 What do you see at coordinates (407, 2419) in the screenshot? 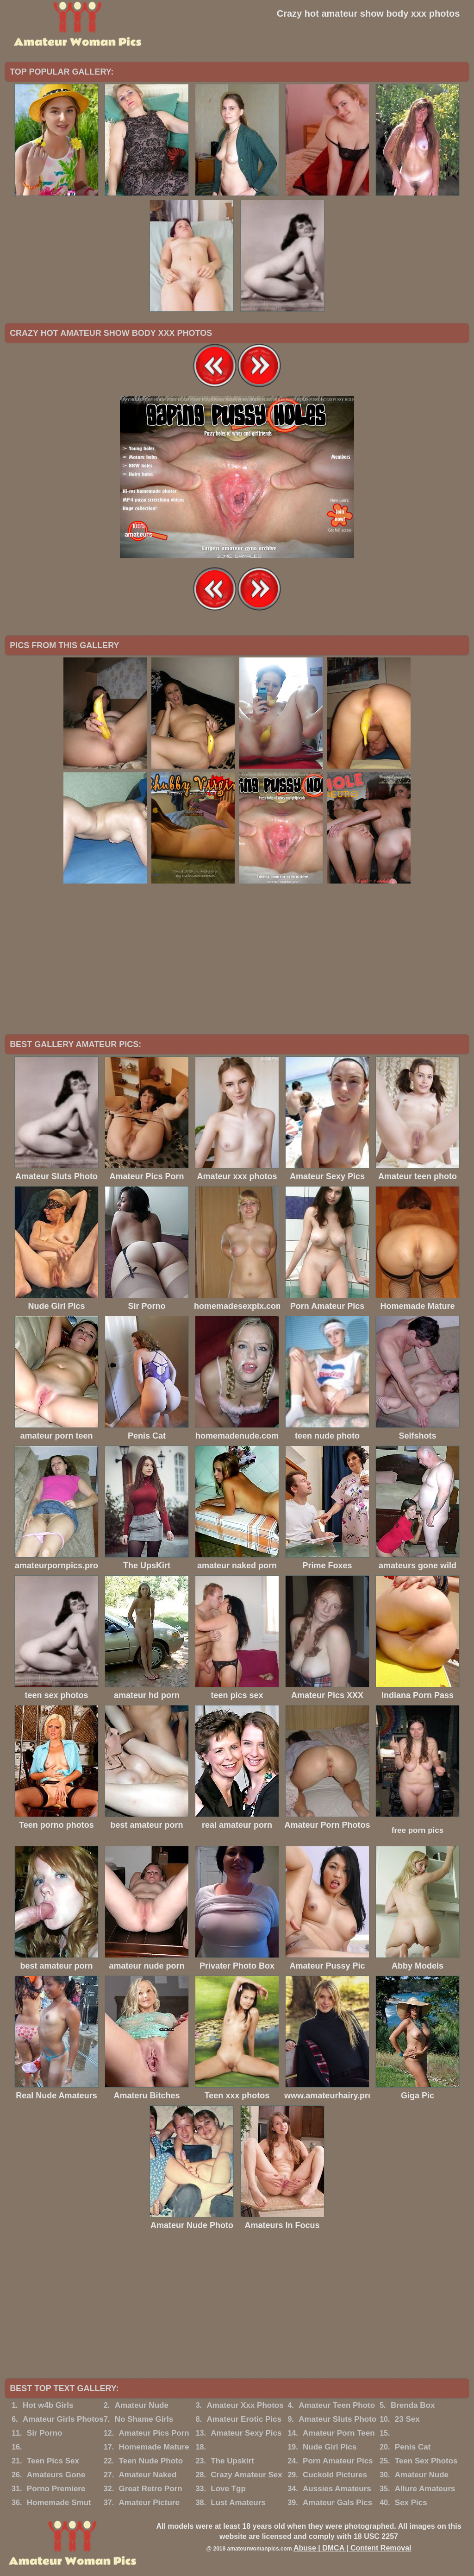
I see `23 Sex` at bounding box center [407, 2419].